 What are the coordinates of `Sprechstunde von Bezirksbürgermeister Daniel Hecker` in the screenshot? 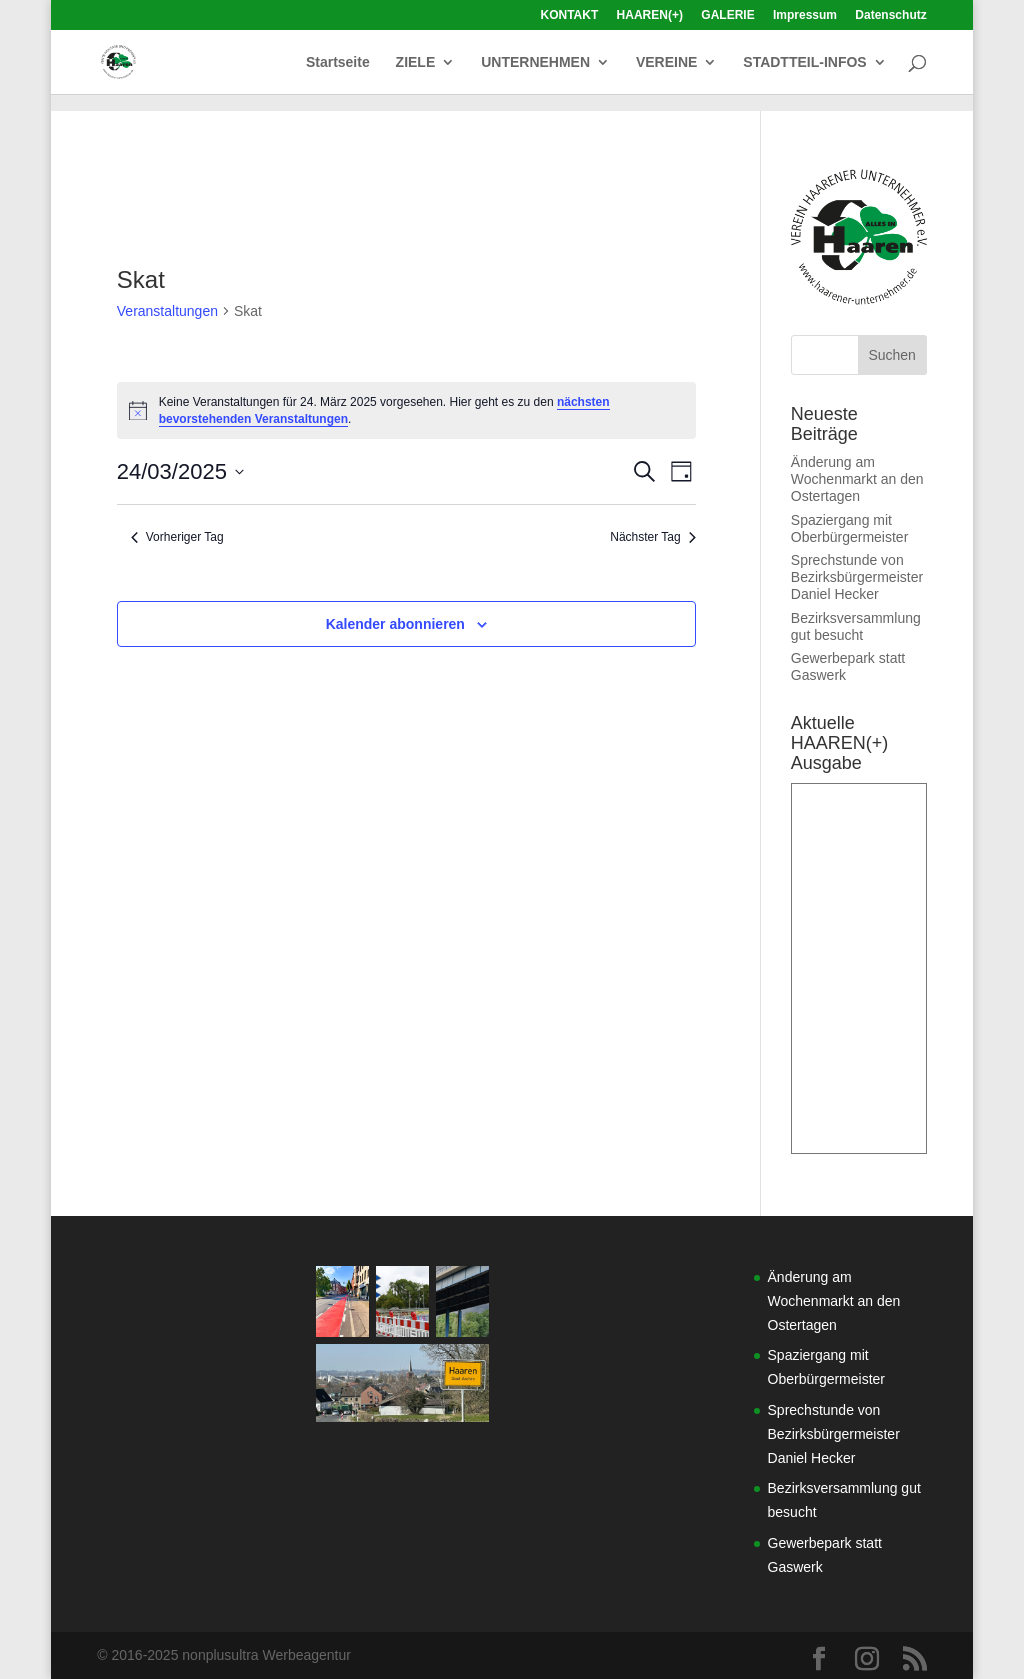 It's located at (857, 577).